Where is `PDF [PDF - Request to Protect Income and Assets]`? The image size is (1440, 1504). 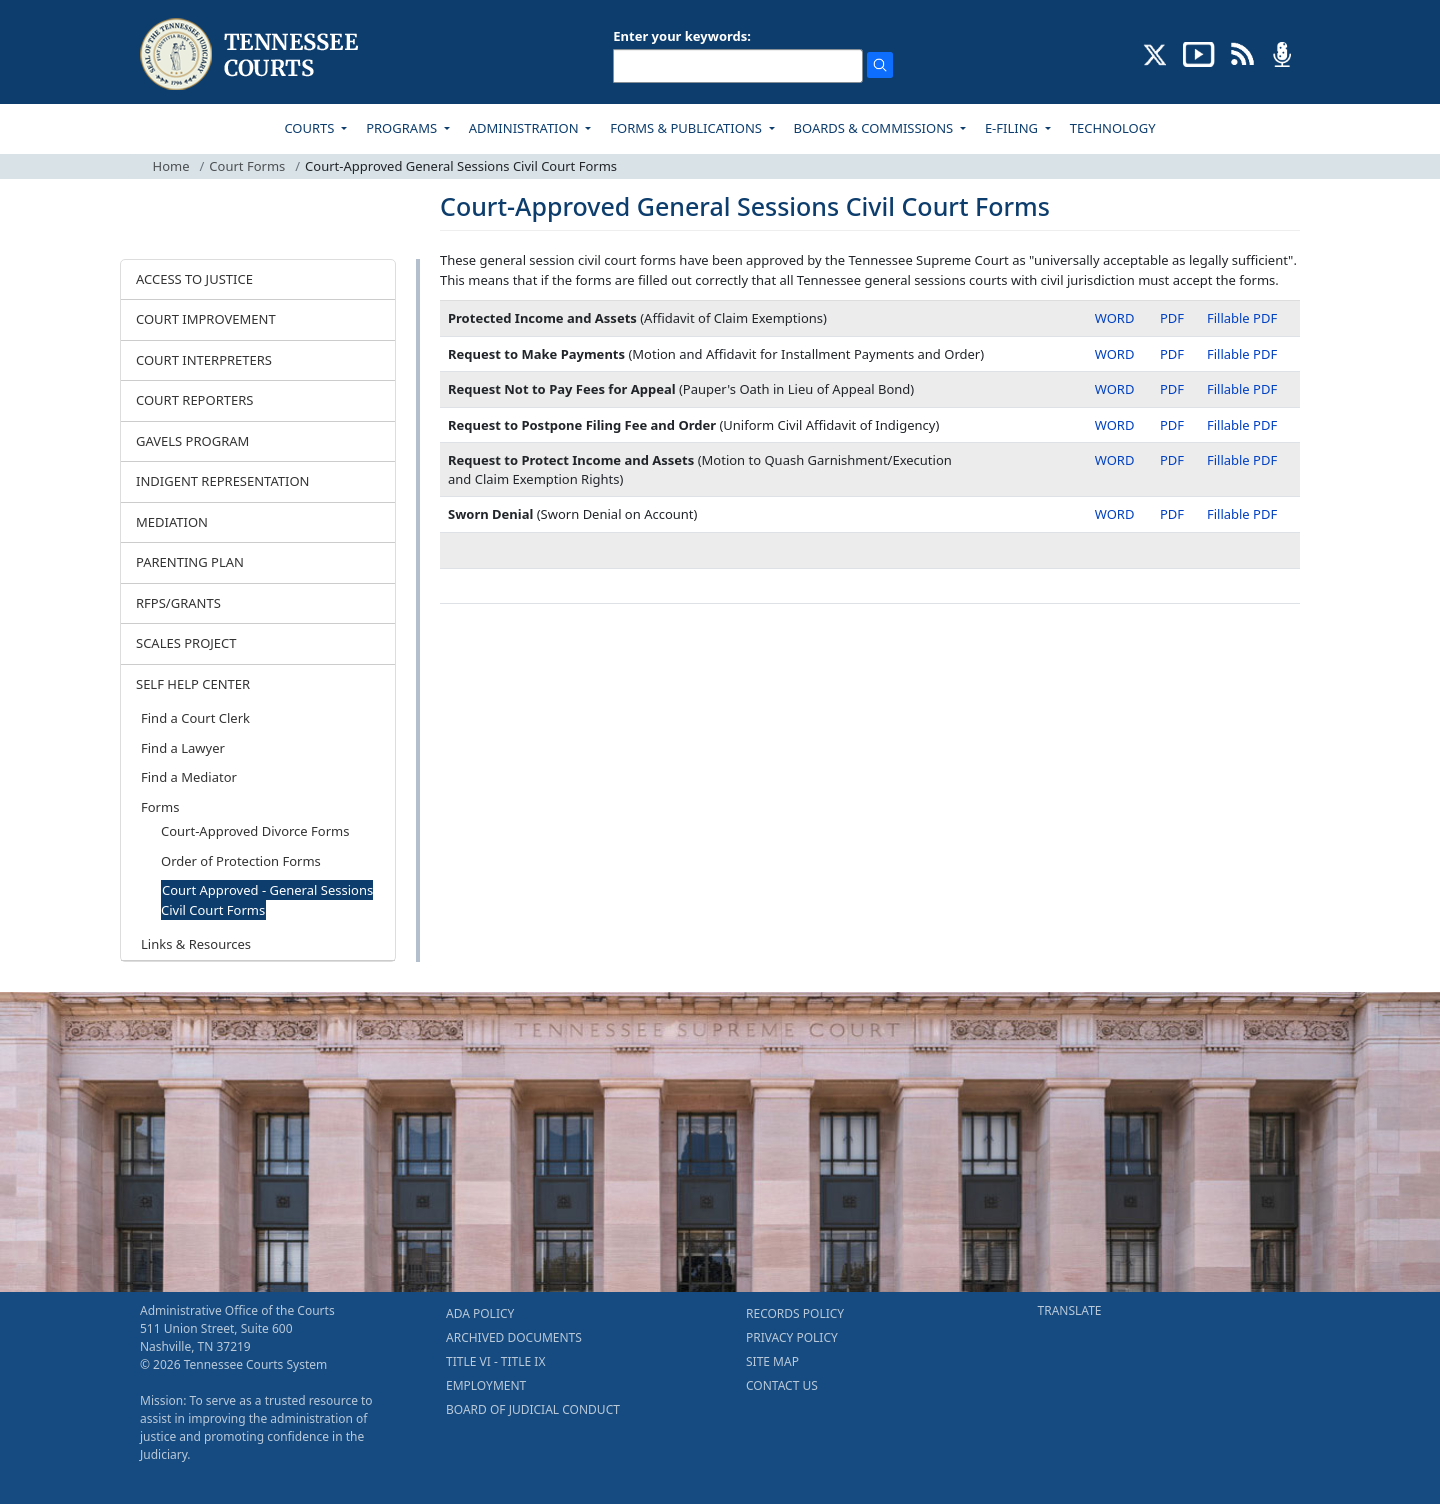
PDF [PDF - Request to Protect Income and Assets] is located at coordinates (1172, 460).